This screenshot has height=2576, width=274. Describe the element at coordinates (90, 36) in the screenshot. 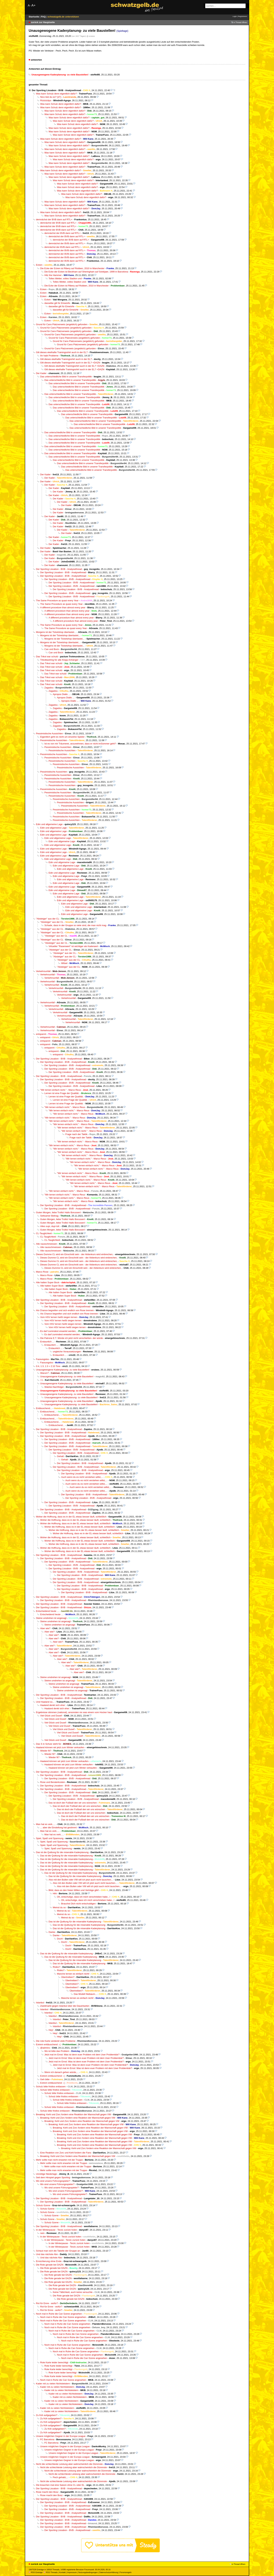

I see `@ ersiees` at that location.